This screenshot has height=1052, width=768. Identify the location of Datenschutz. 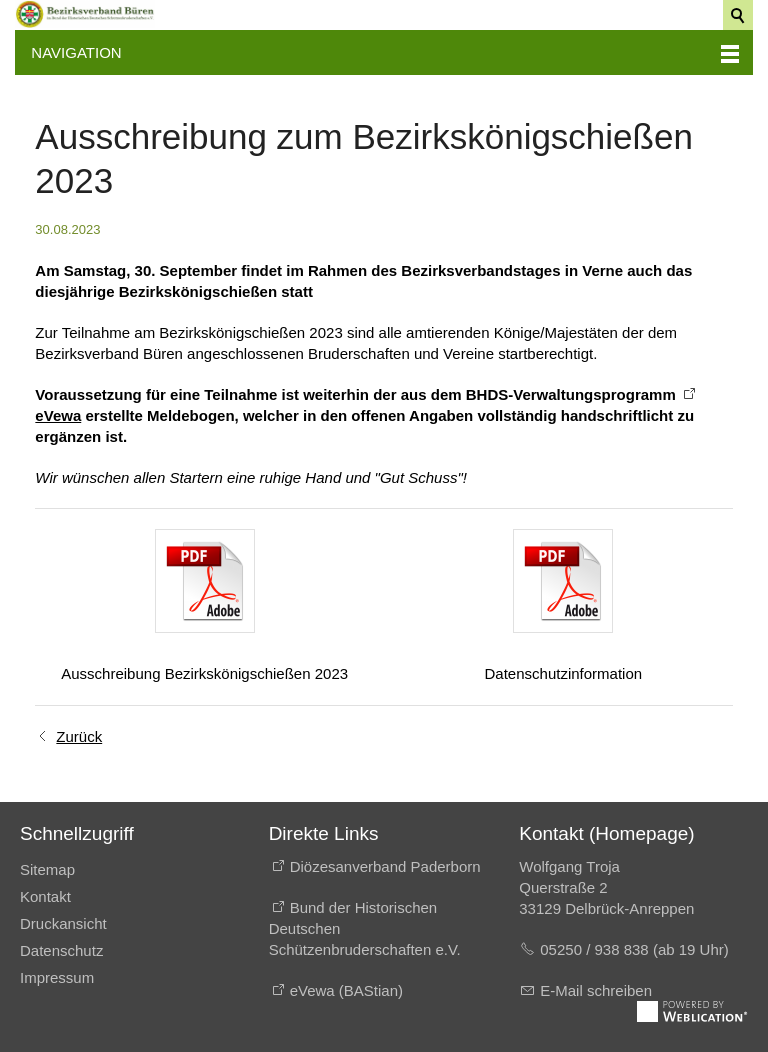
(61, 950).